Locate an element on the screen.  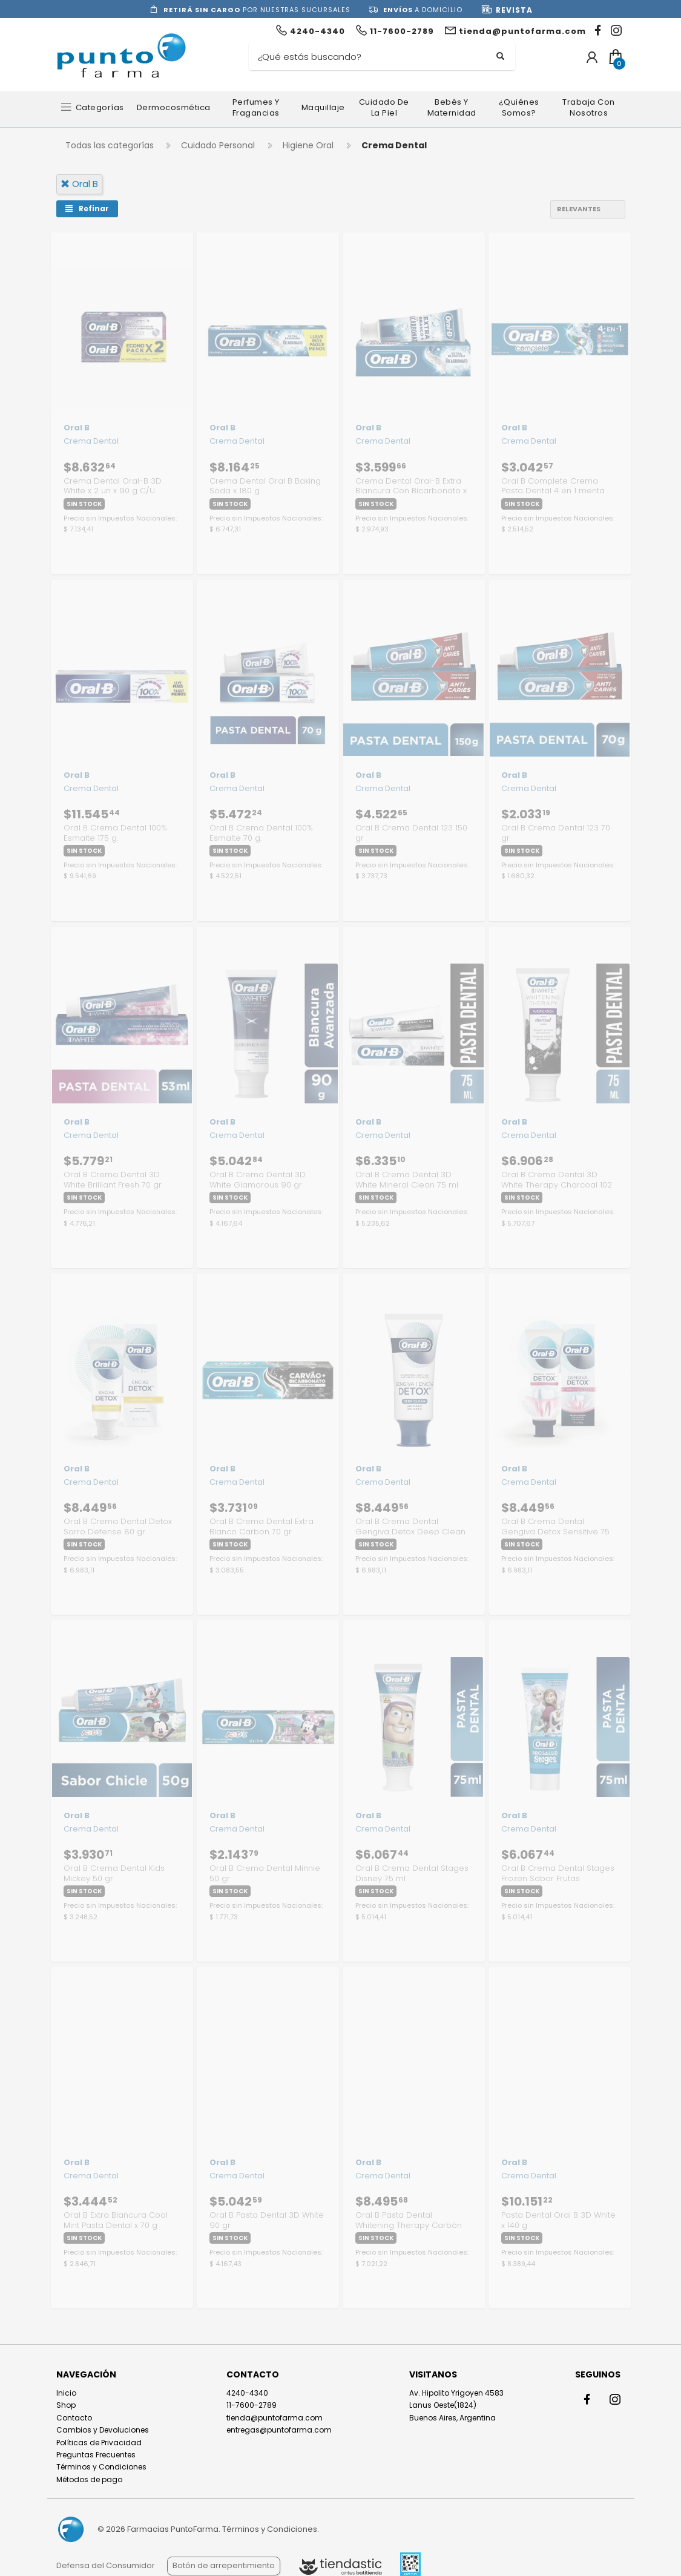
Categorías is located at coordinates (100, 107).